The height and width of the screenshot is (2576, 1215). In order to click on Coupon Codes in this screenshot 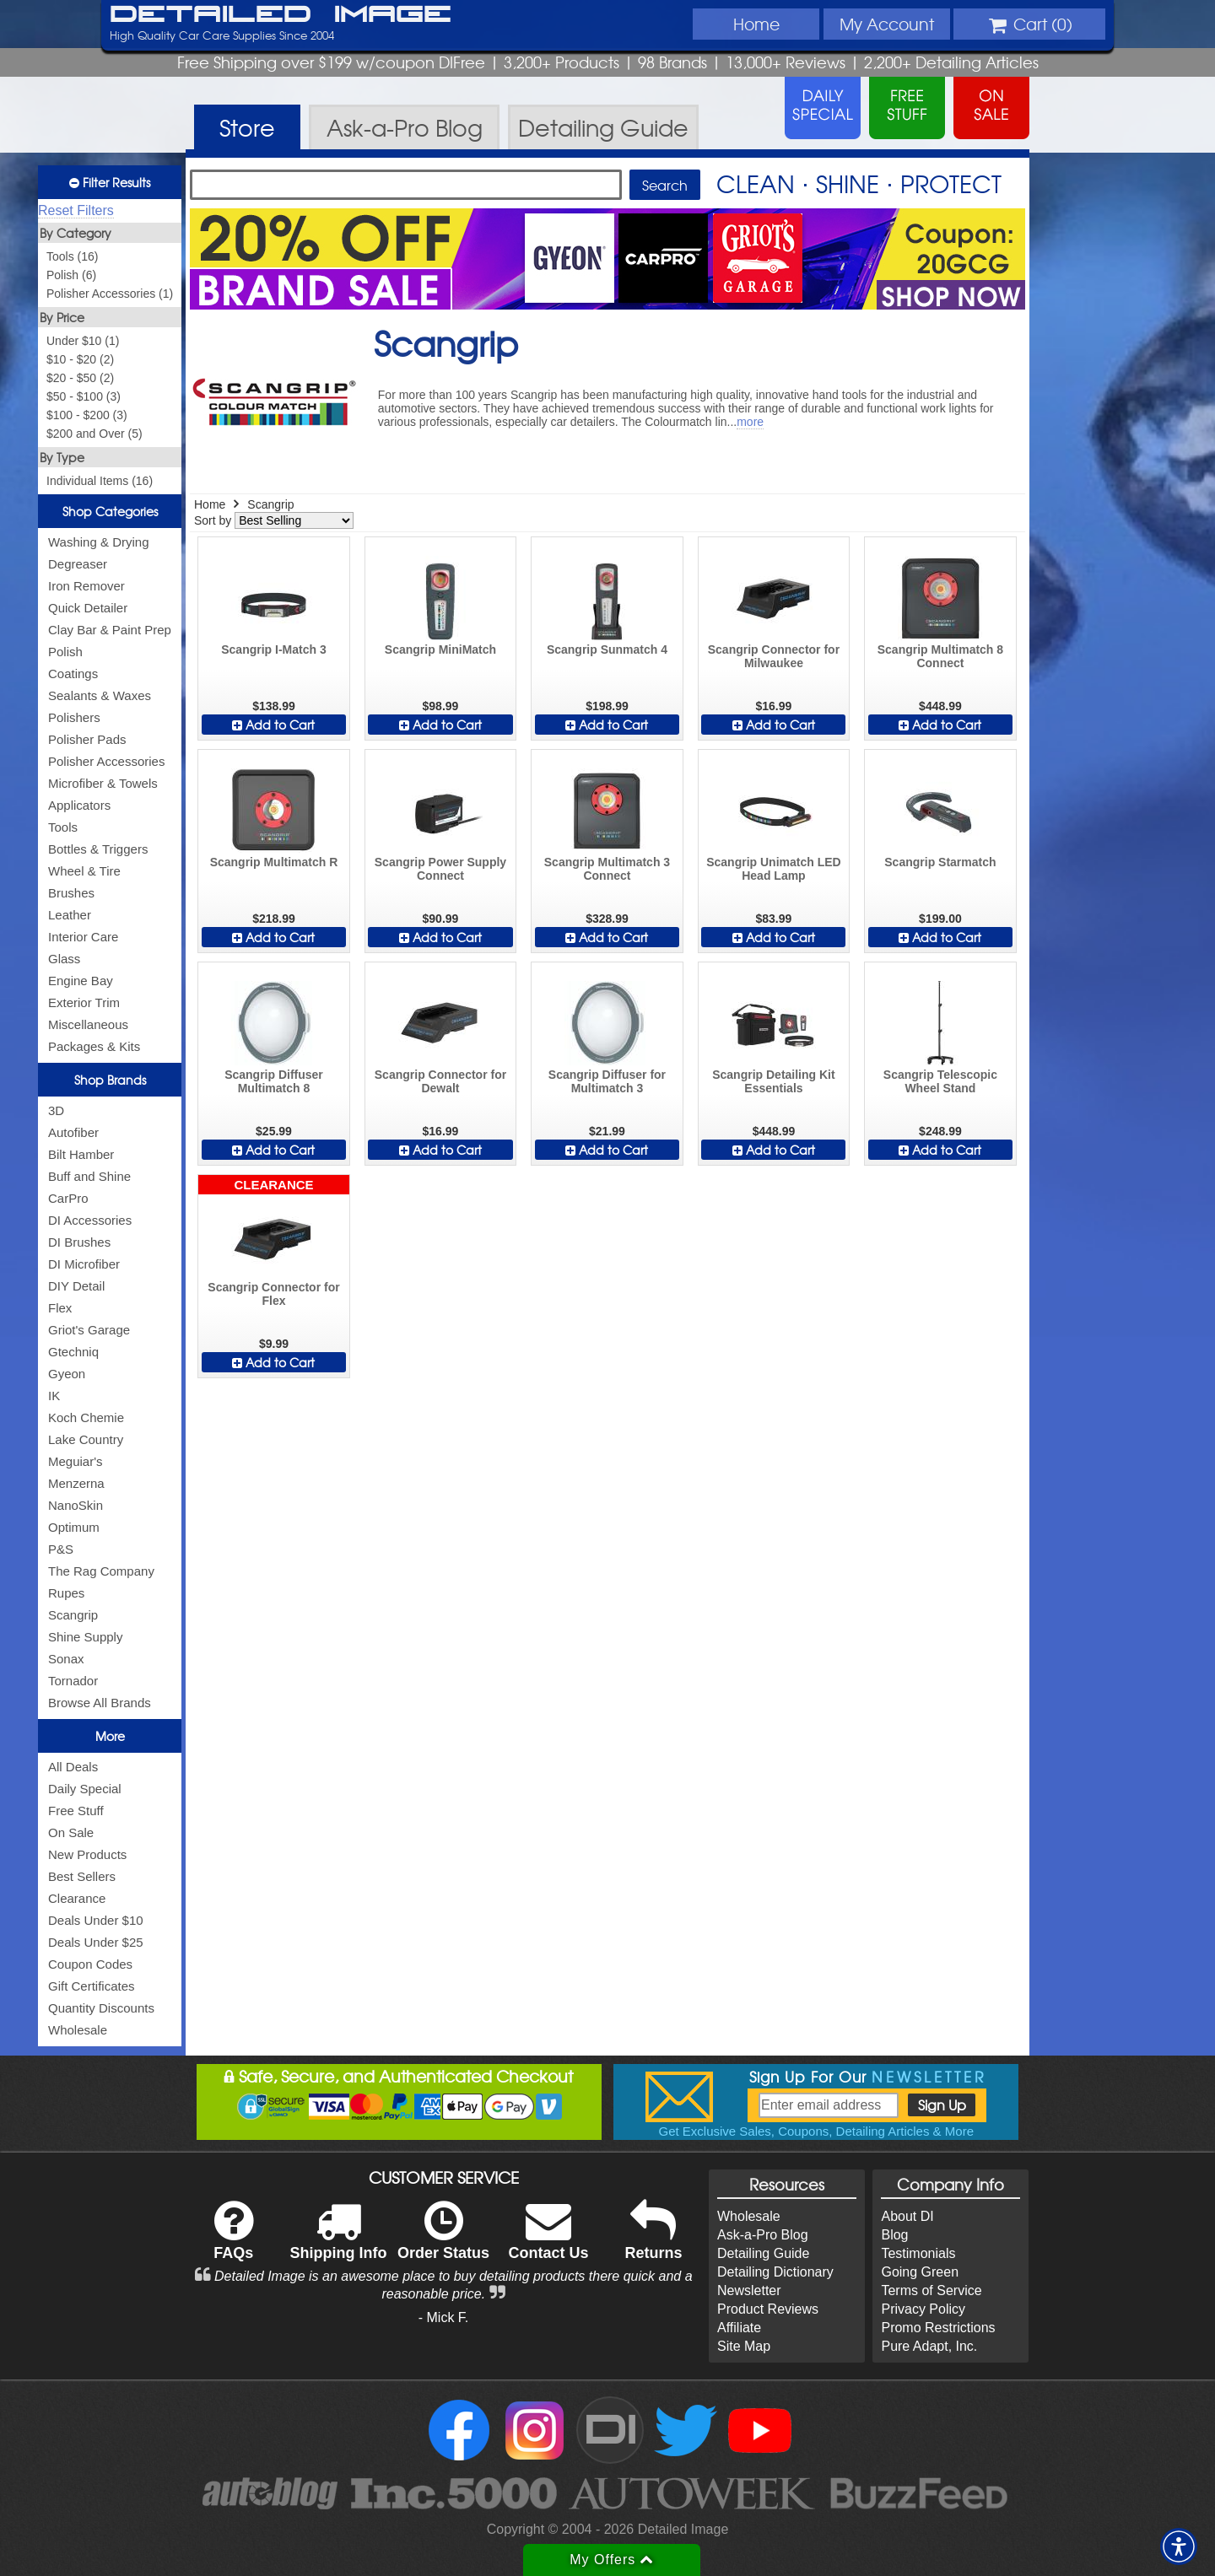, I will do `click(90, 1964)`.